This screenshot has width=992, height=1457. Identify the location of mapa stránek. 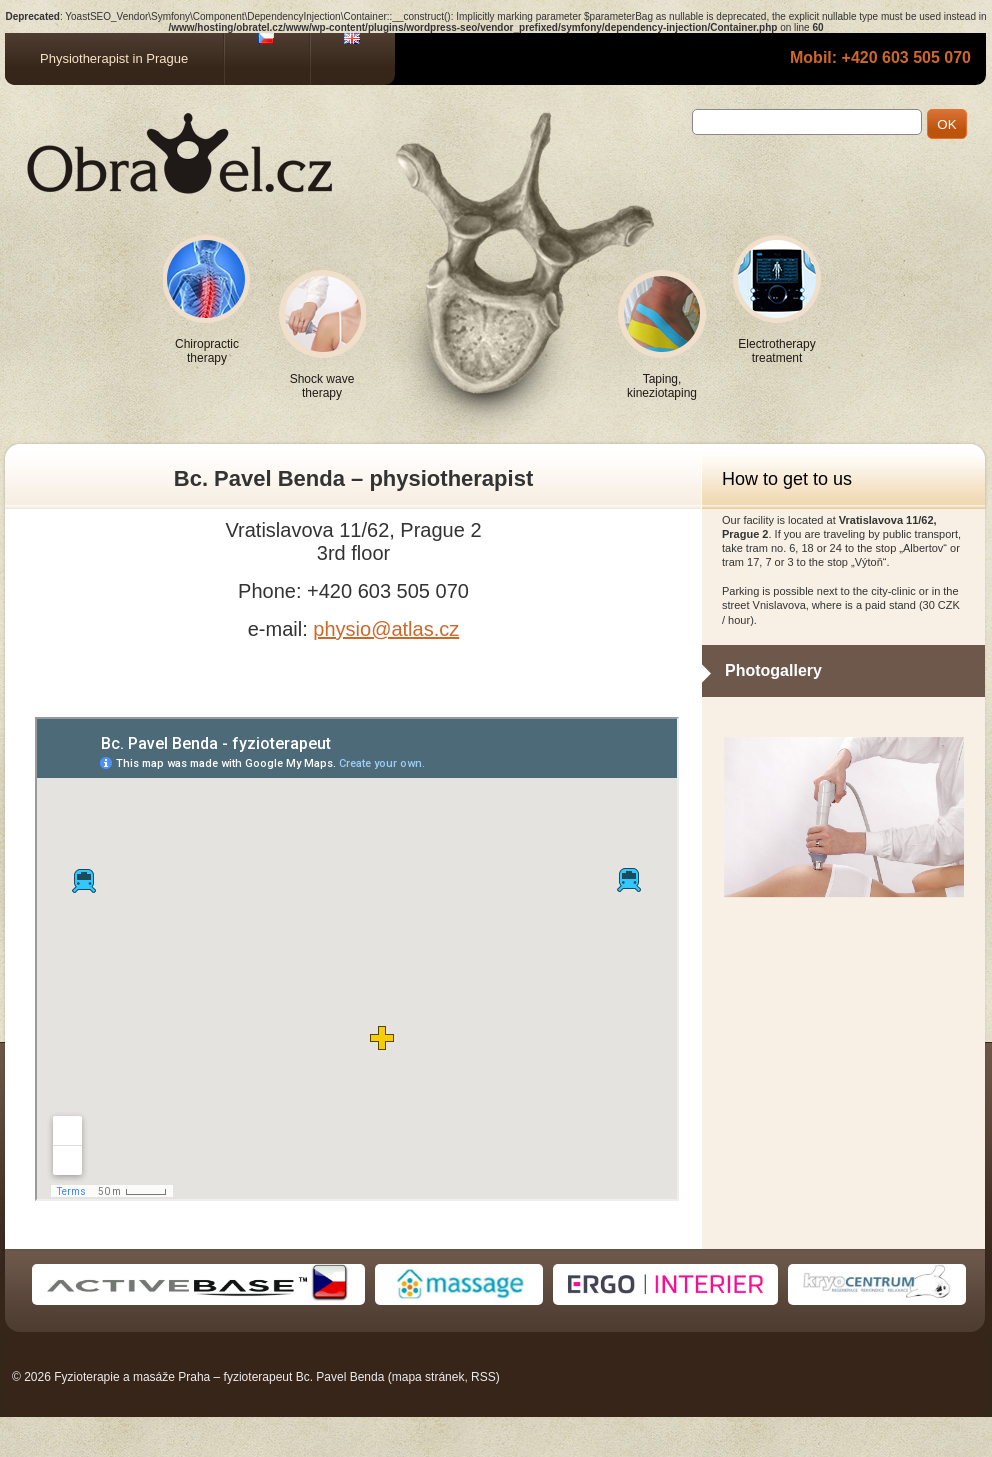
(428, 1377).